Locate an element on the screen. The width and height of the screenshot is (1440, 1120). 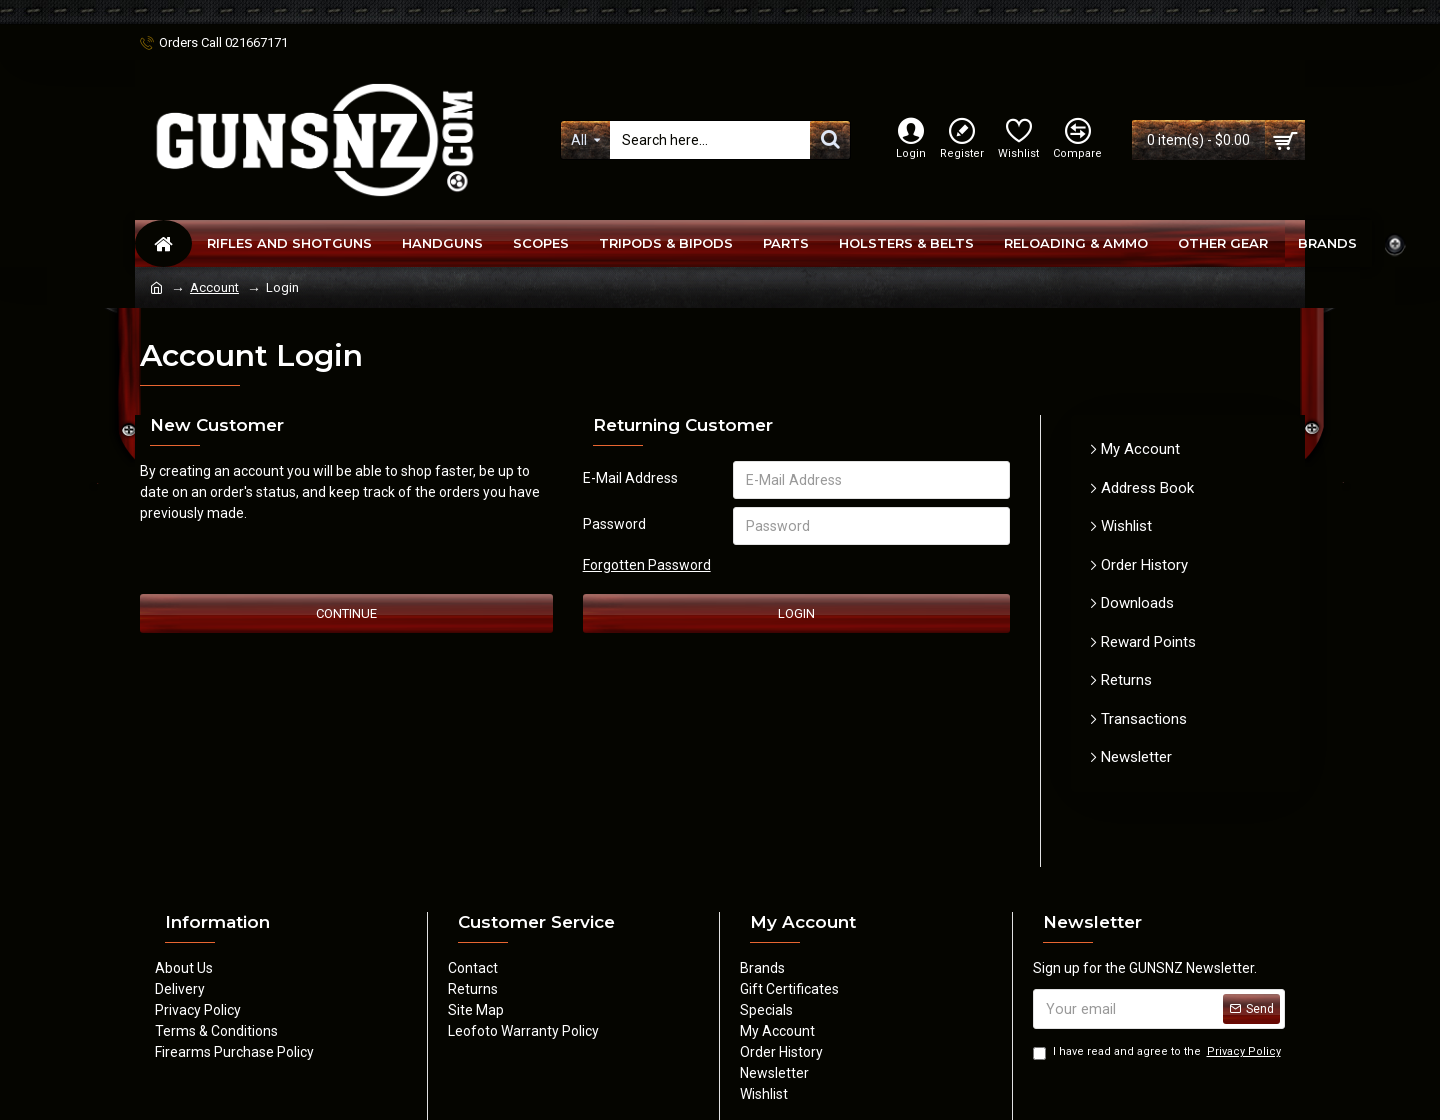
Account is located at coordinates (214, 287).